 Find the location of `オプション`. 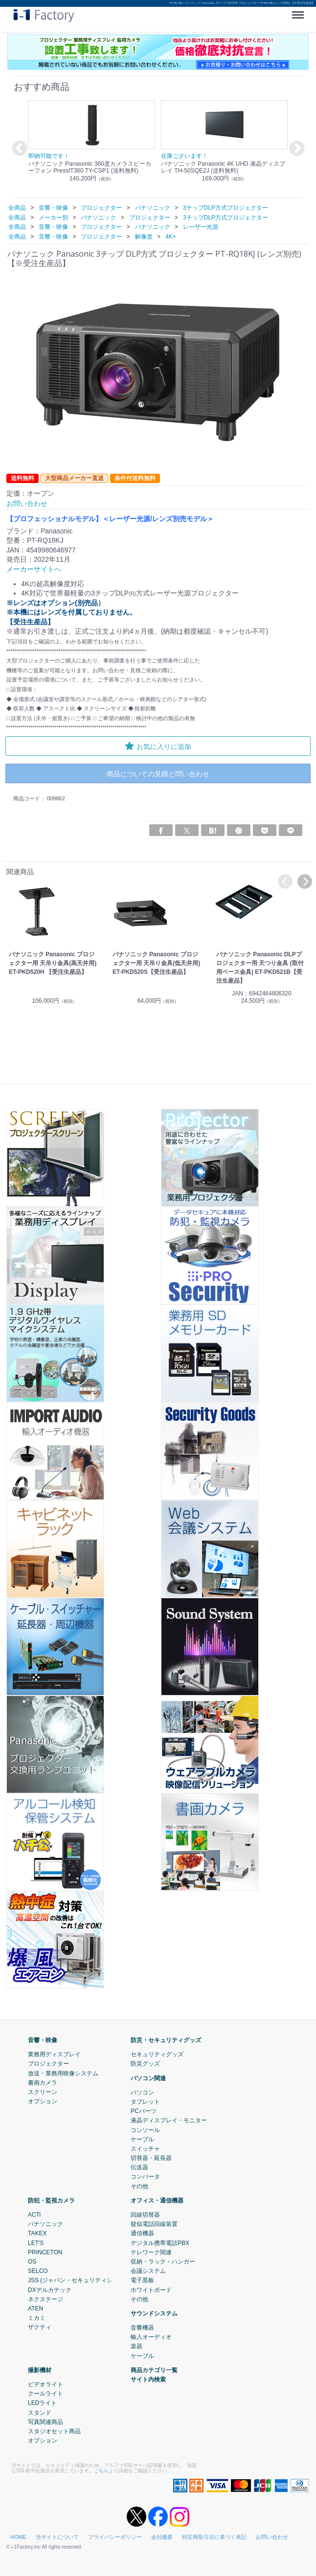

オプション is located at coordinates (42, 2101).